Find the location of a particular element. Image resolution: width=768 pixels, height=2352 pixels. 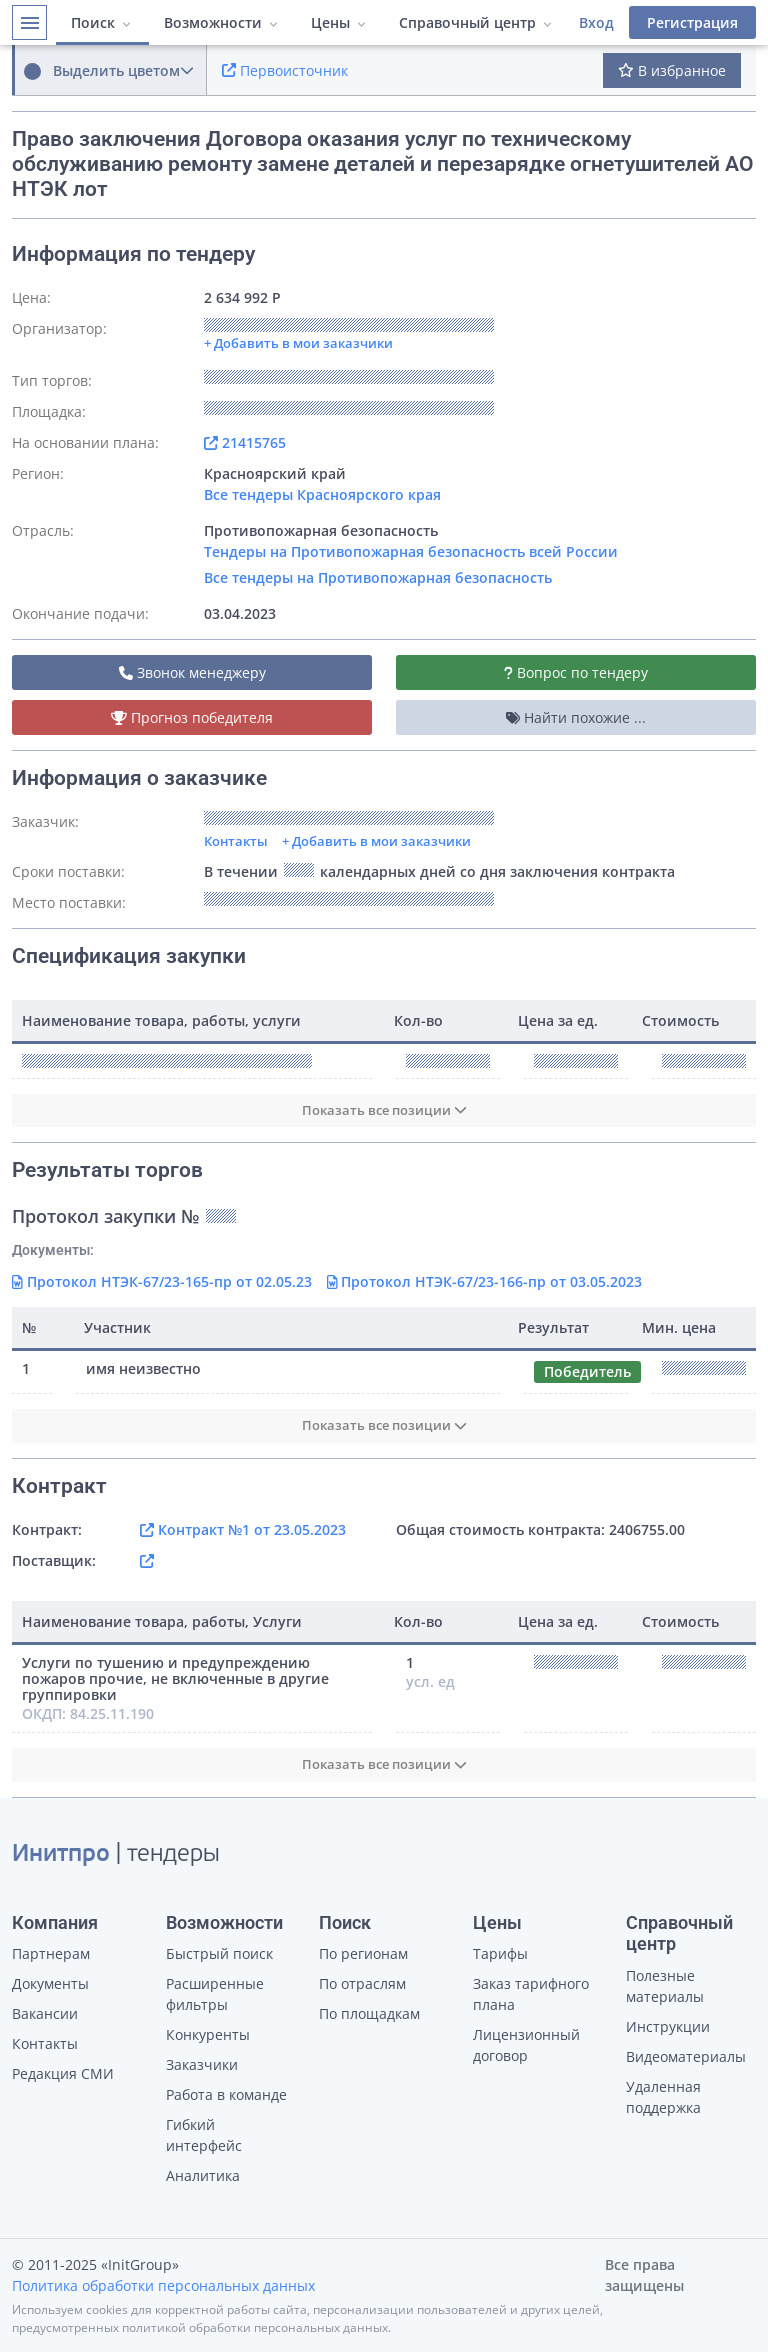

Регистрация is located at coordinates (692, 22).